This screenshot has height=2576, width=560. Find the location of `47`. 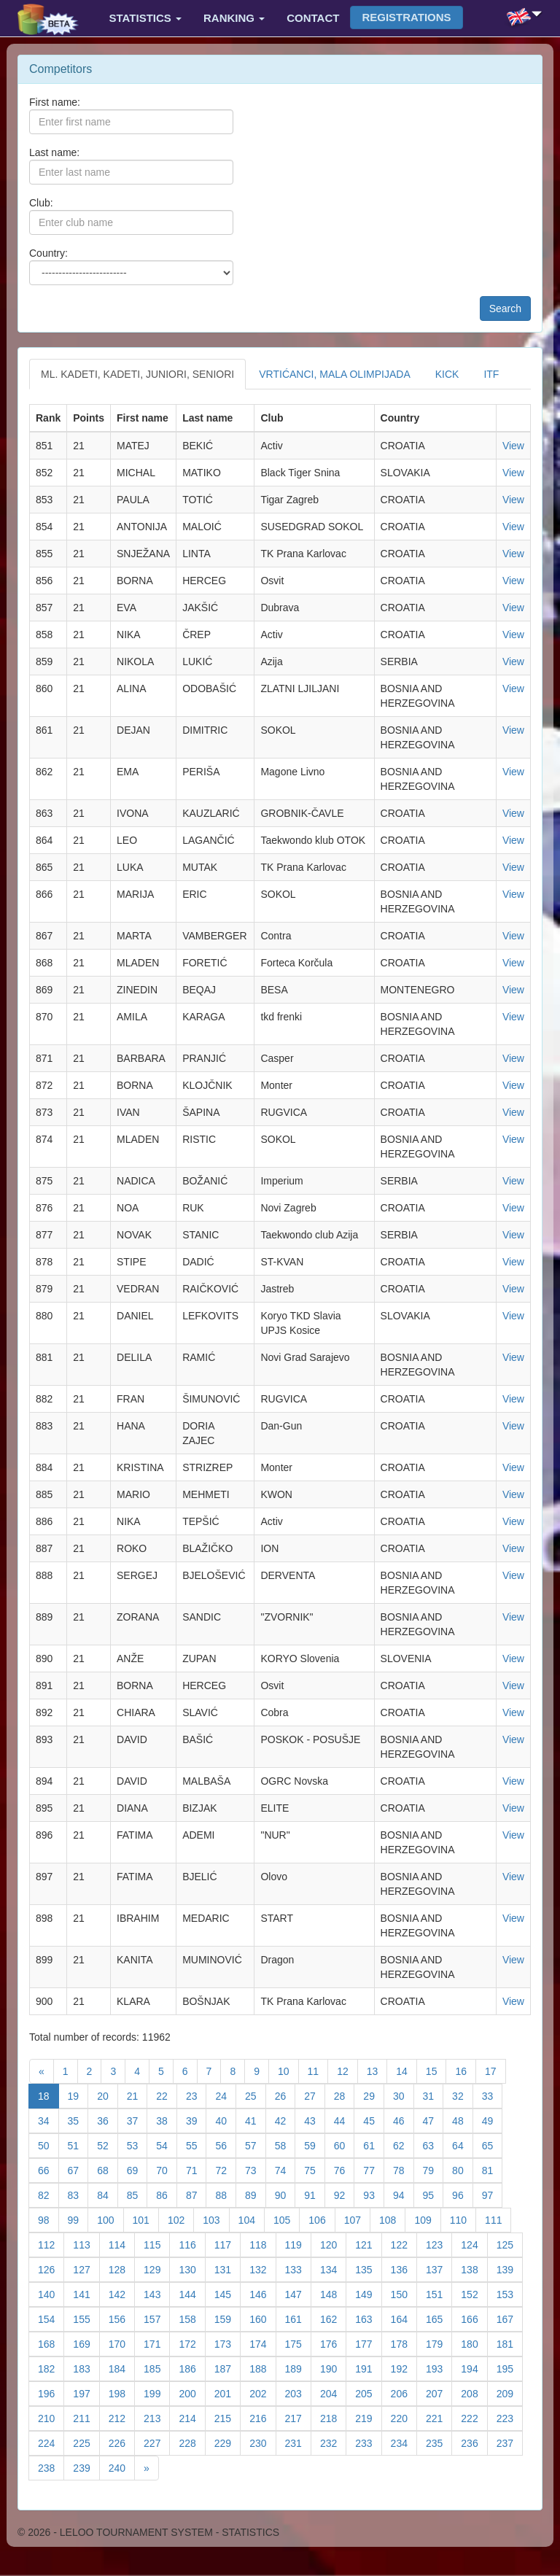

47 is located at coordinates (433, 2120).